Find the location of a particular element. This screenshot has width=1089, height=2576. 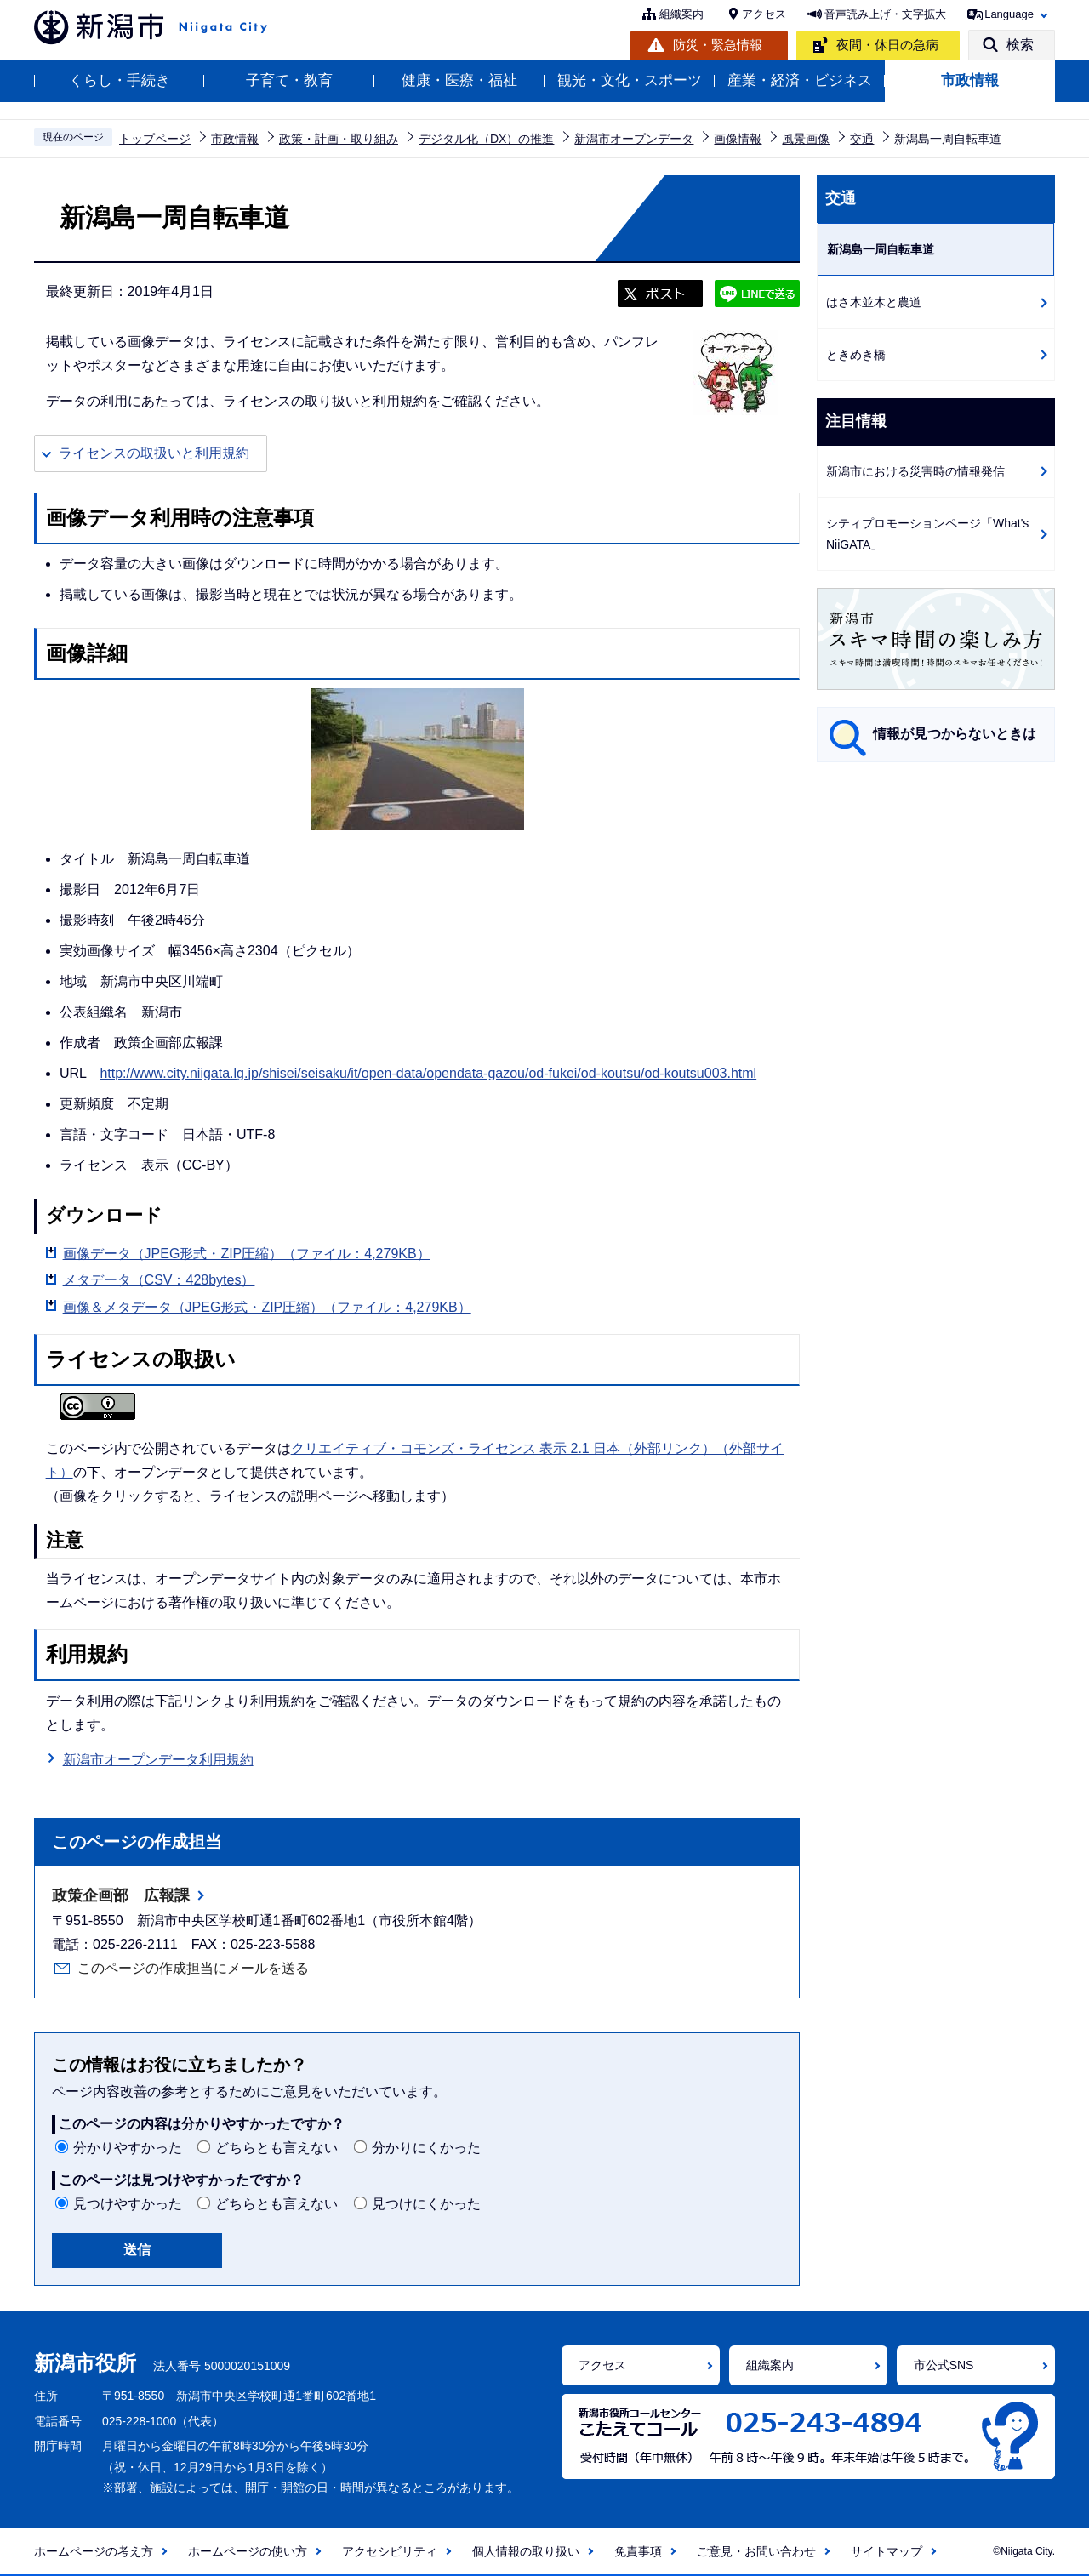

夜間・休日の急病 is located at coordinates (887, 44).